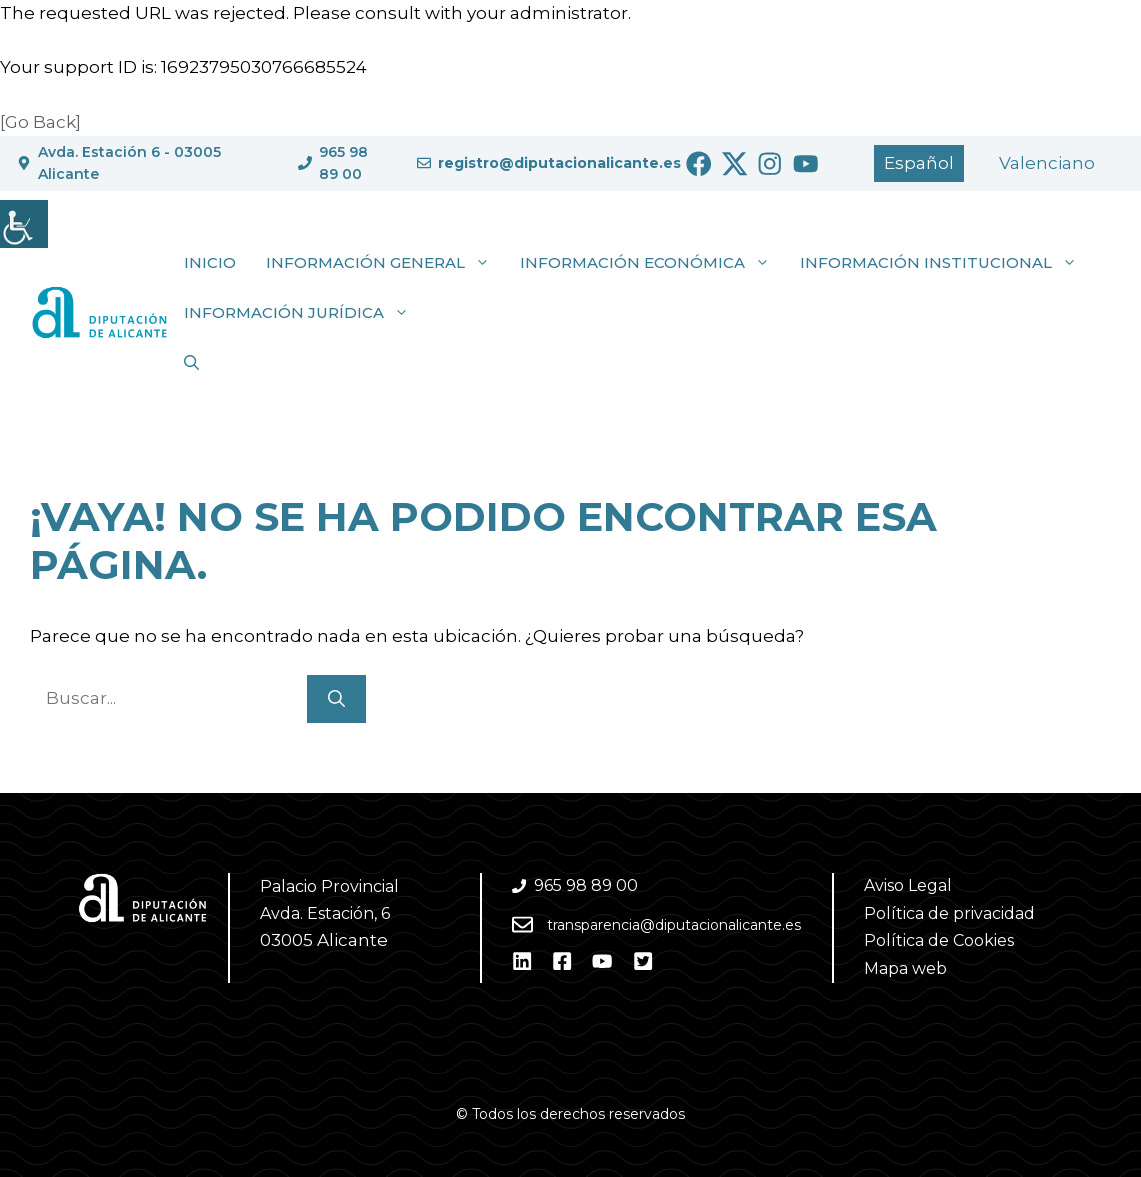 This screenshot has height=1177, width=1141. What do you see at coordinates (699, 164) in the screenshot?
I see `[Ir a Facebook. Abre en nueva pestaña]` at bounding box center [699, 164].